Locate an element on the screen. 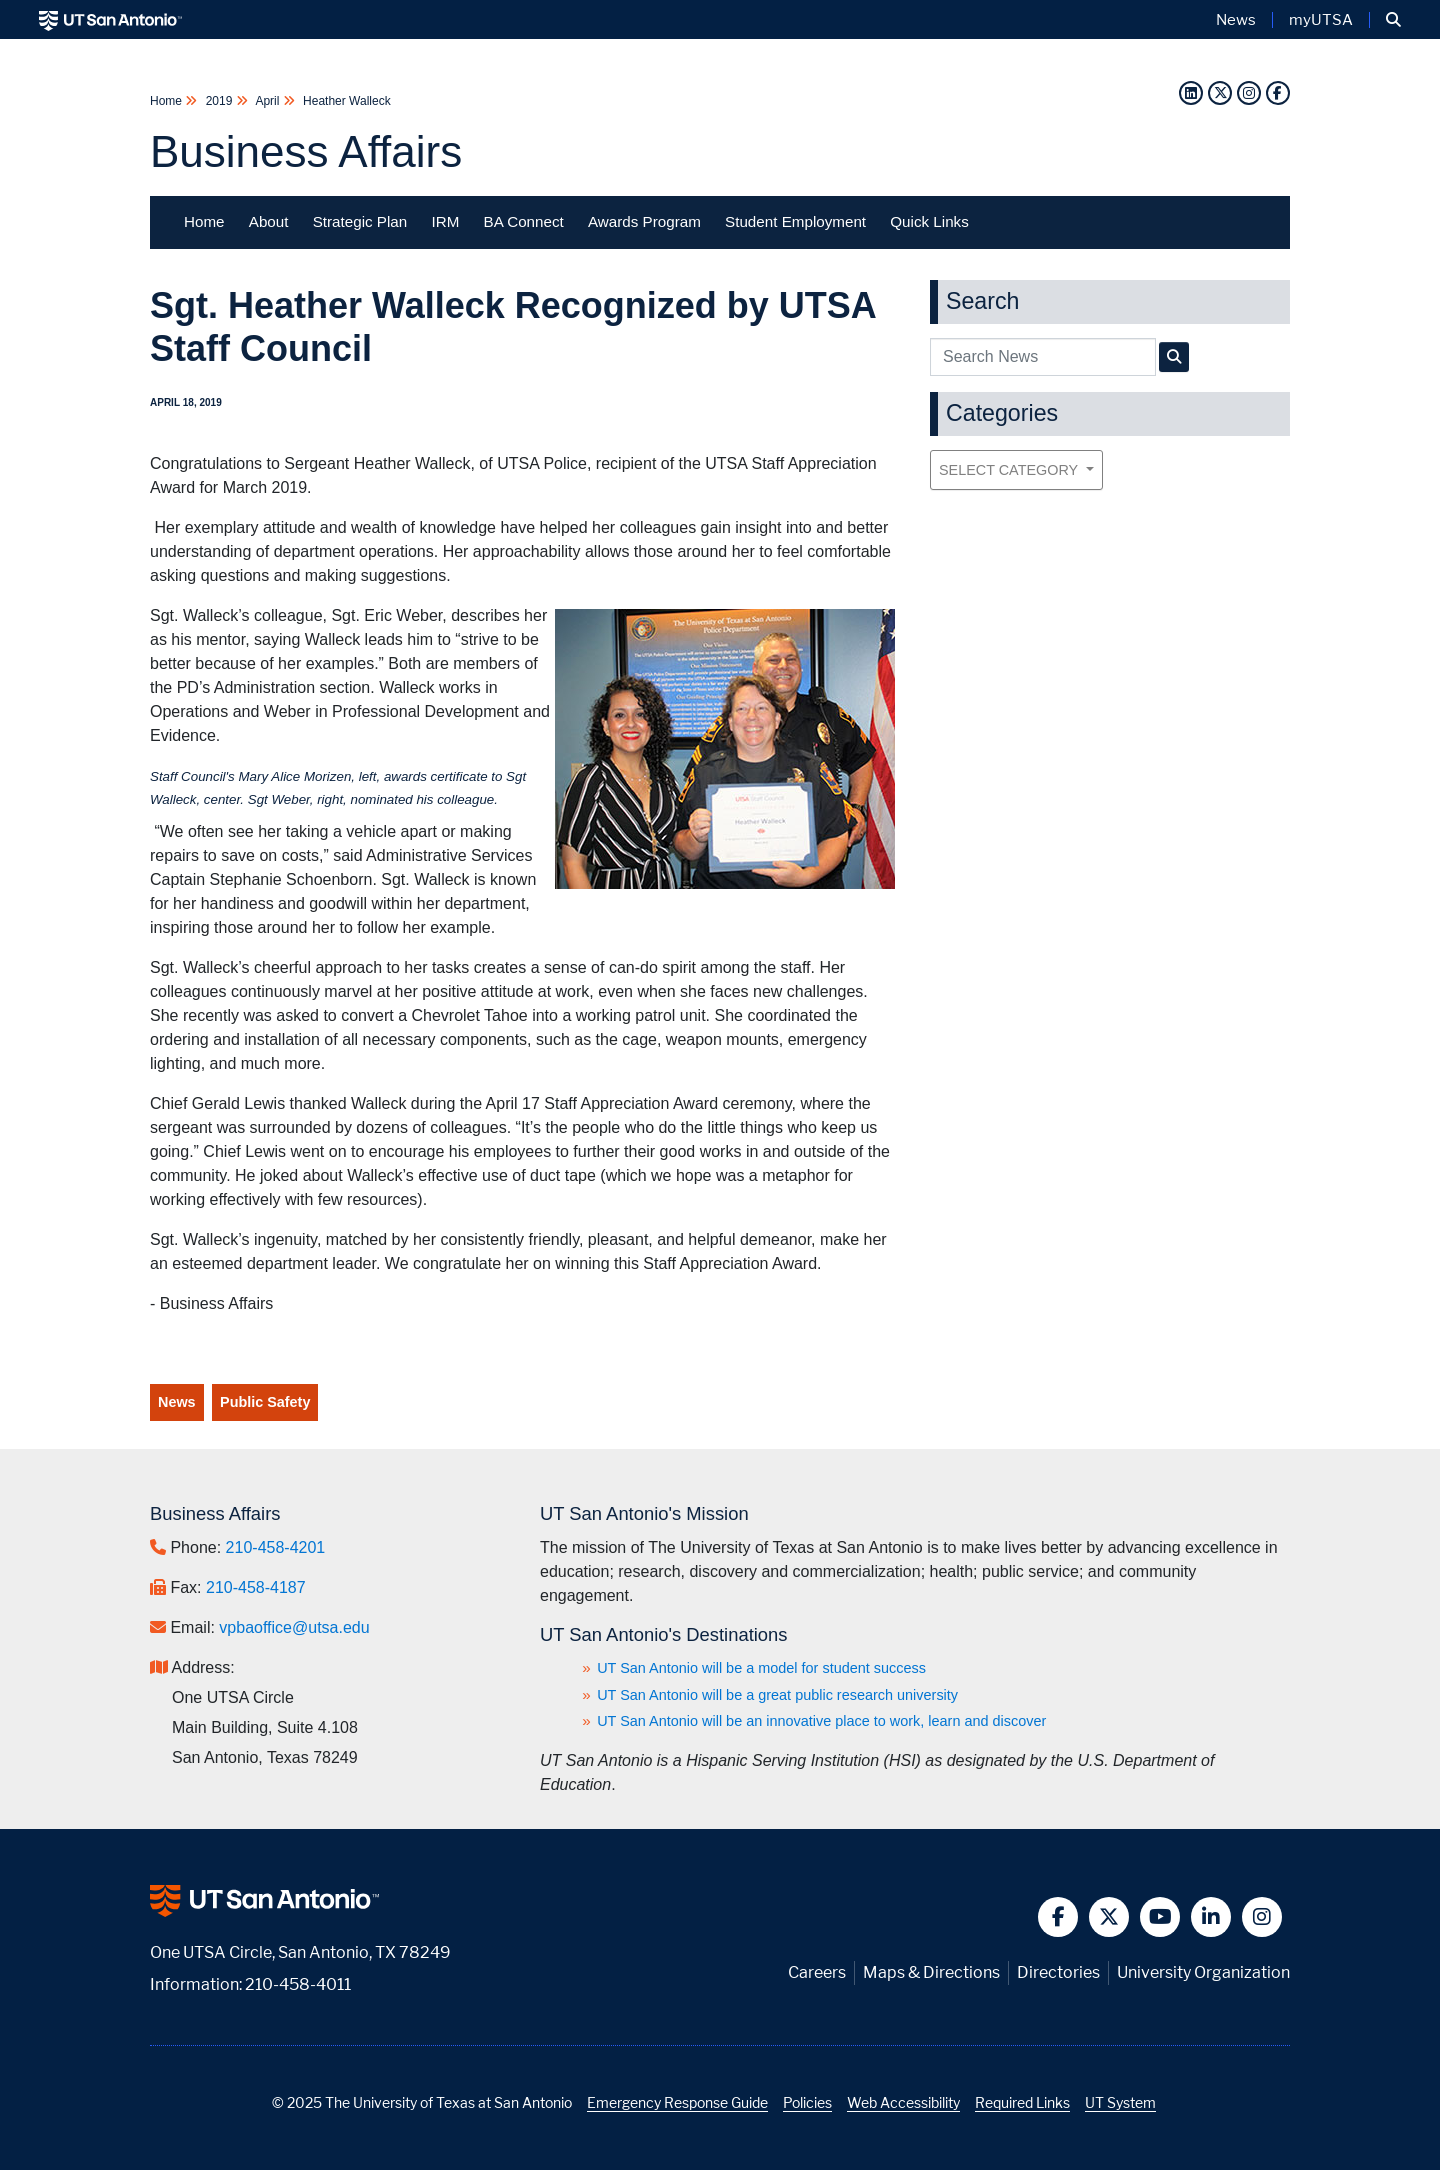  [Instagram] is located at coordinates (1249, 92).